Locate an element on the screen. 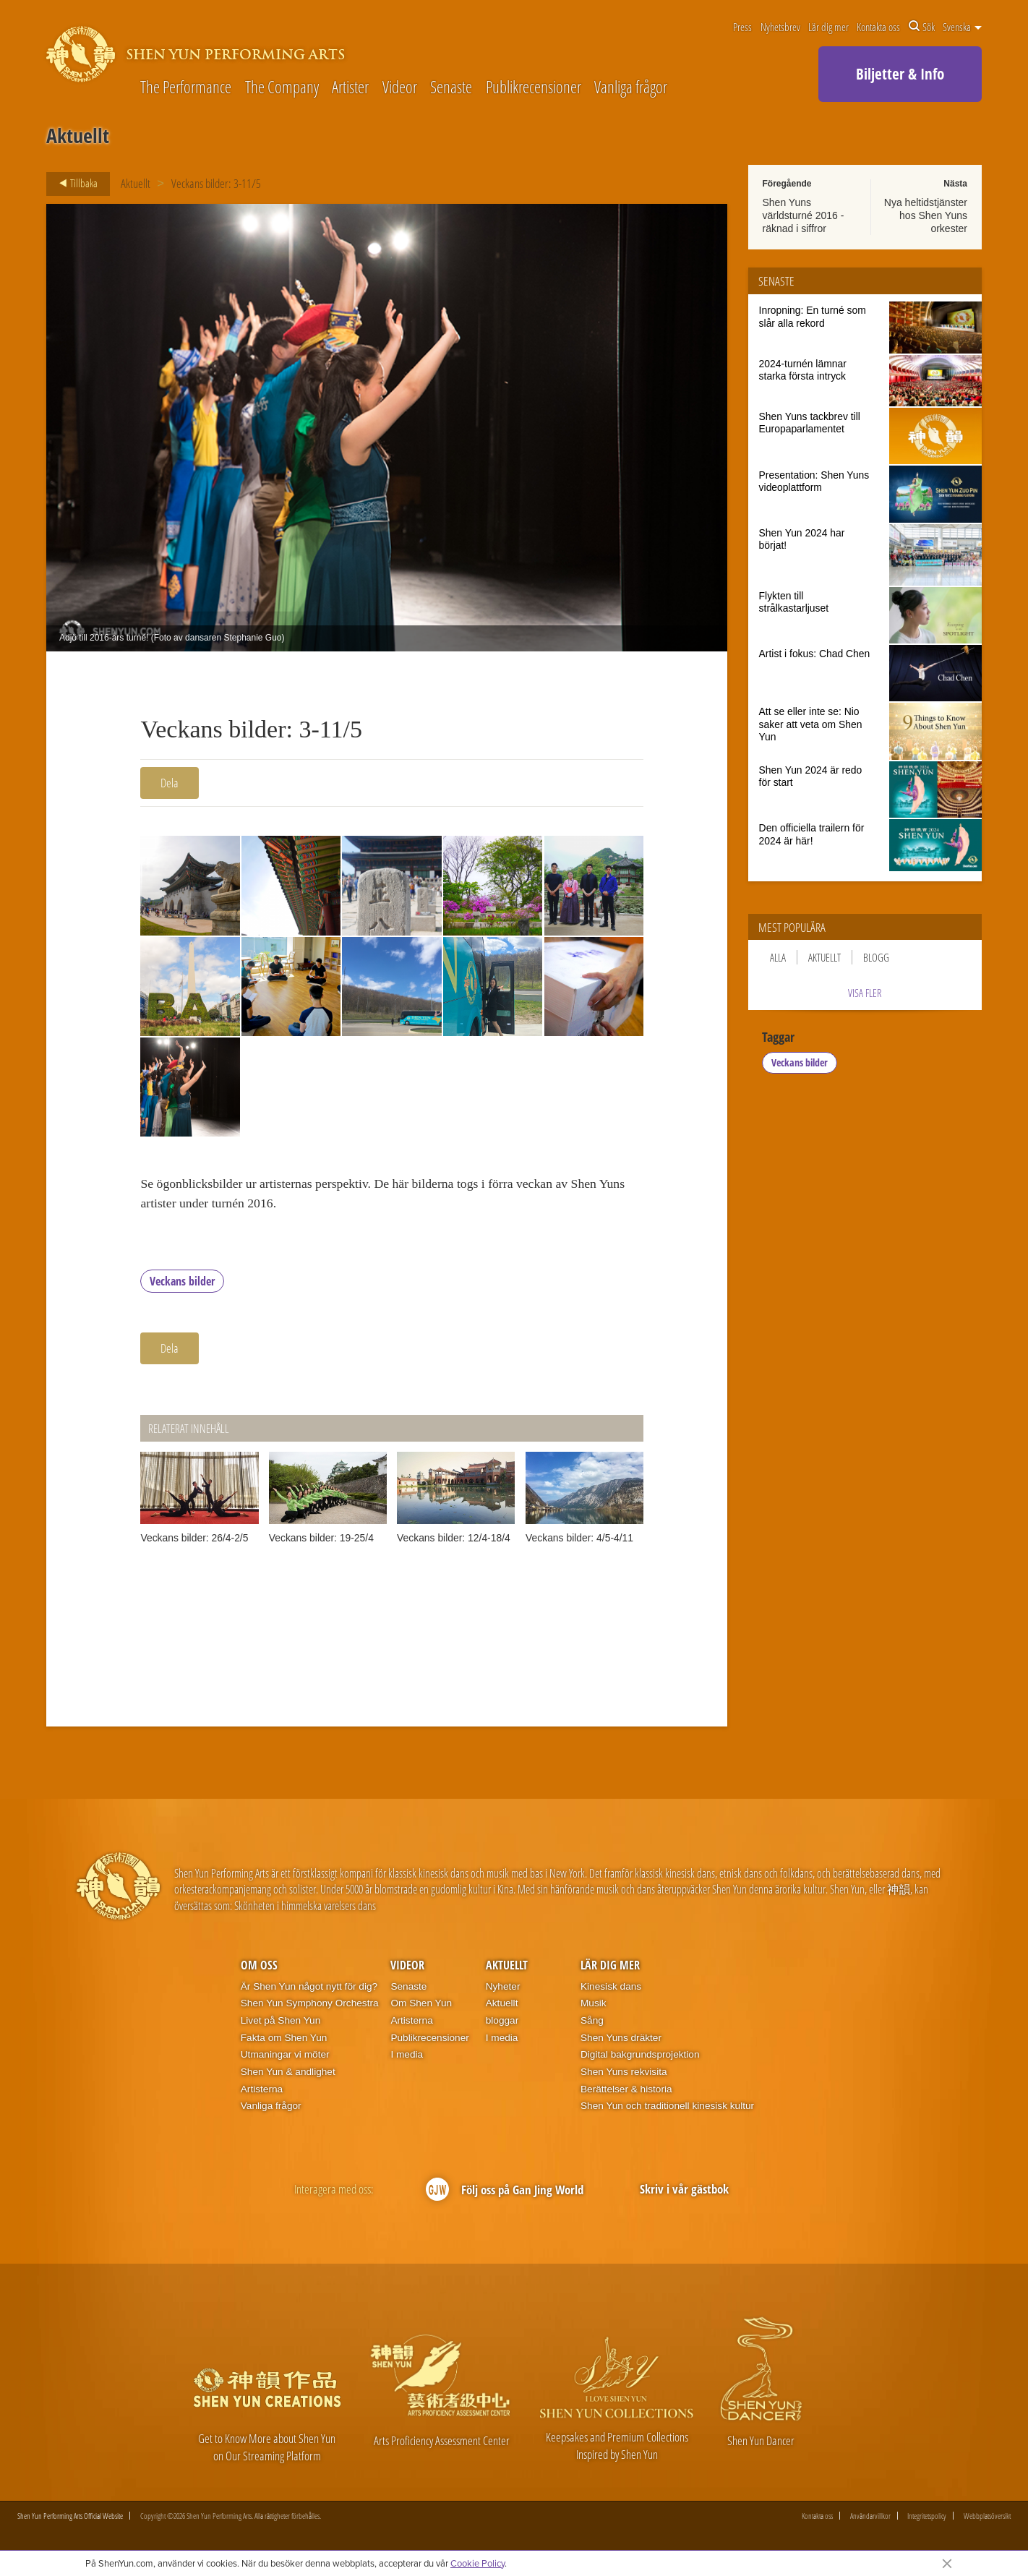  Är Shen Yun något nytt för dig? is located at coordinates (309, 1990).